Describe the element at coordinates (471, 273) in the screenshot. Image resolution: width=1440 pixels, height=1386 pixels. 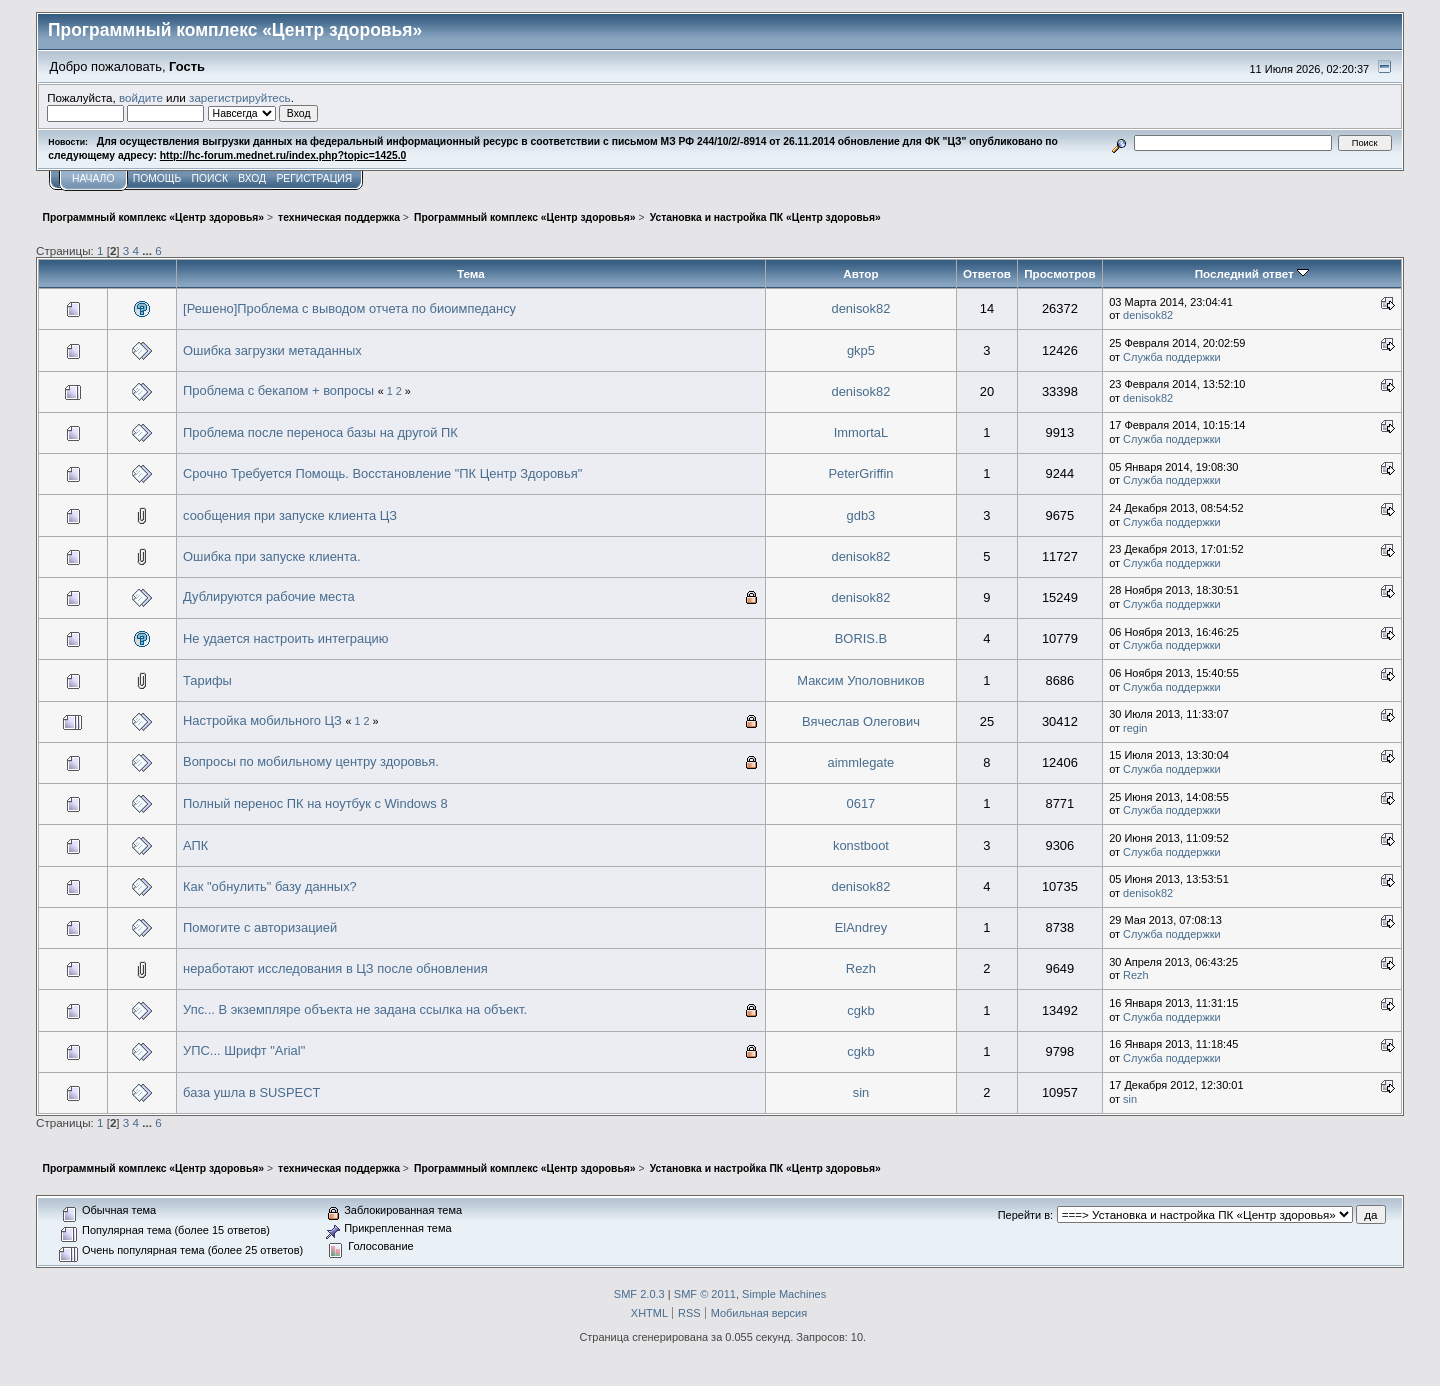
I see `Тема` at that location.